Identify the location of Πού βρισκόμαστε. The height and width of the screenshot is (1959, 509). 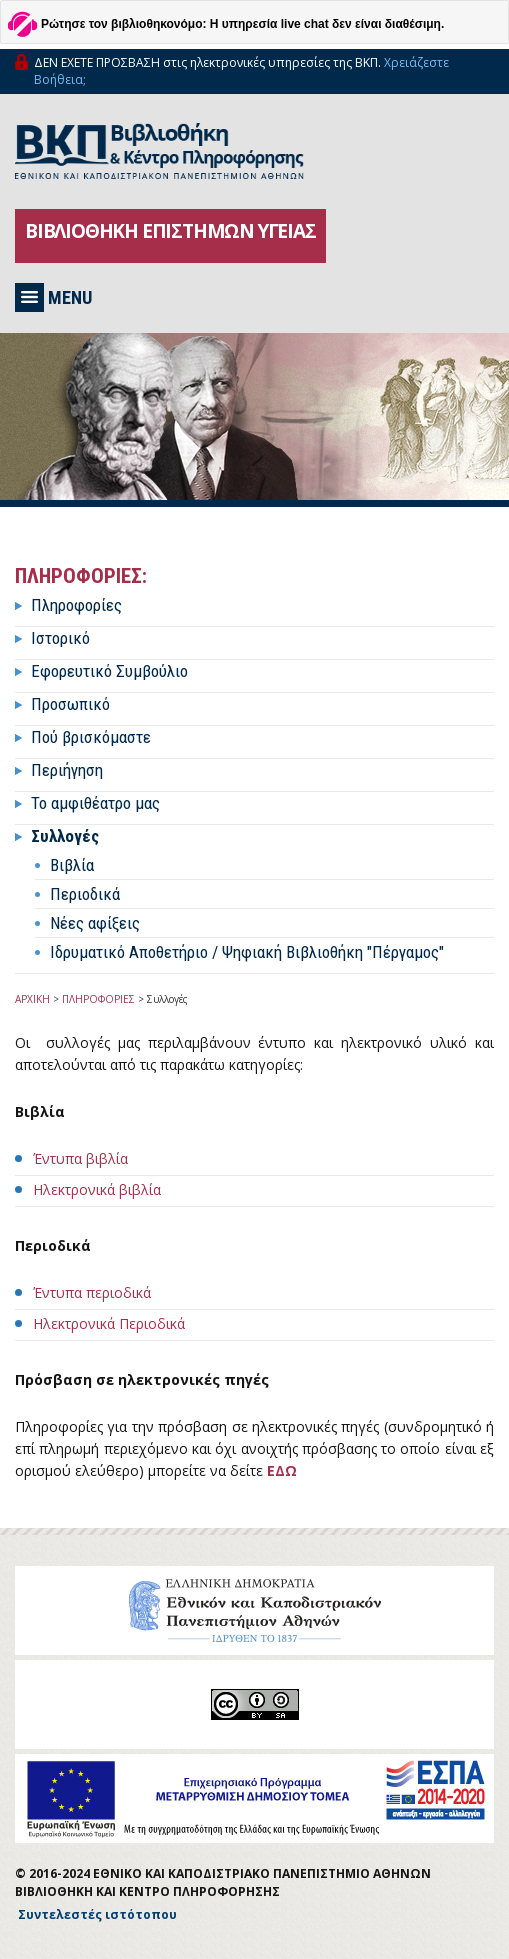
(91, 737).